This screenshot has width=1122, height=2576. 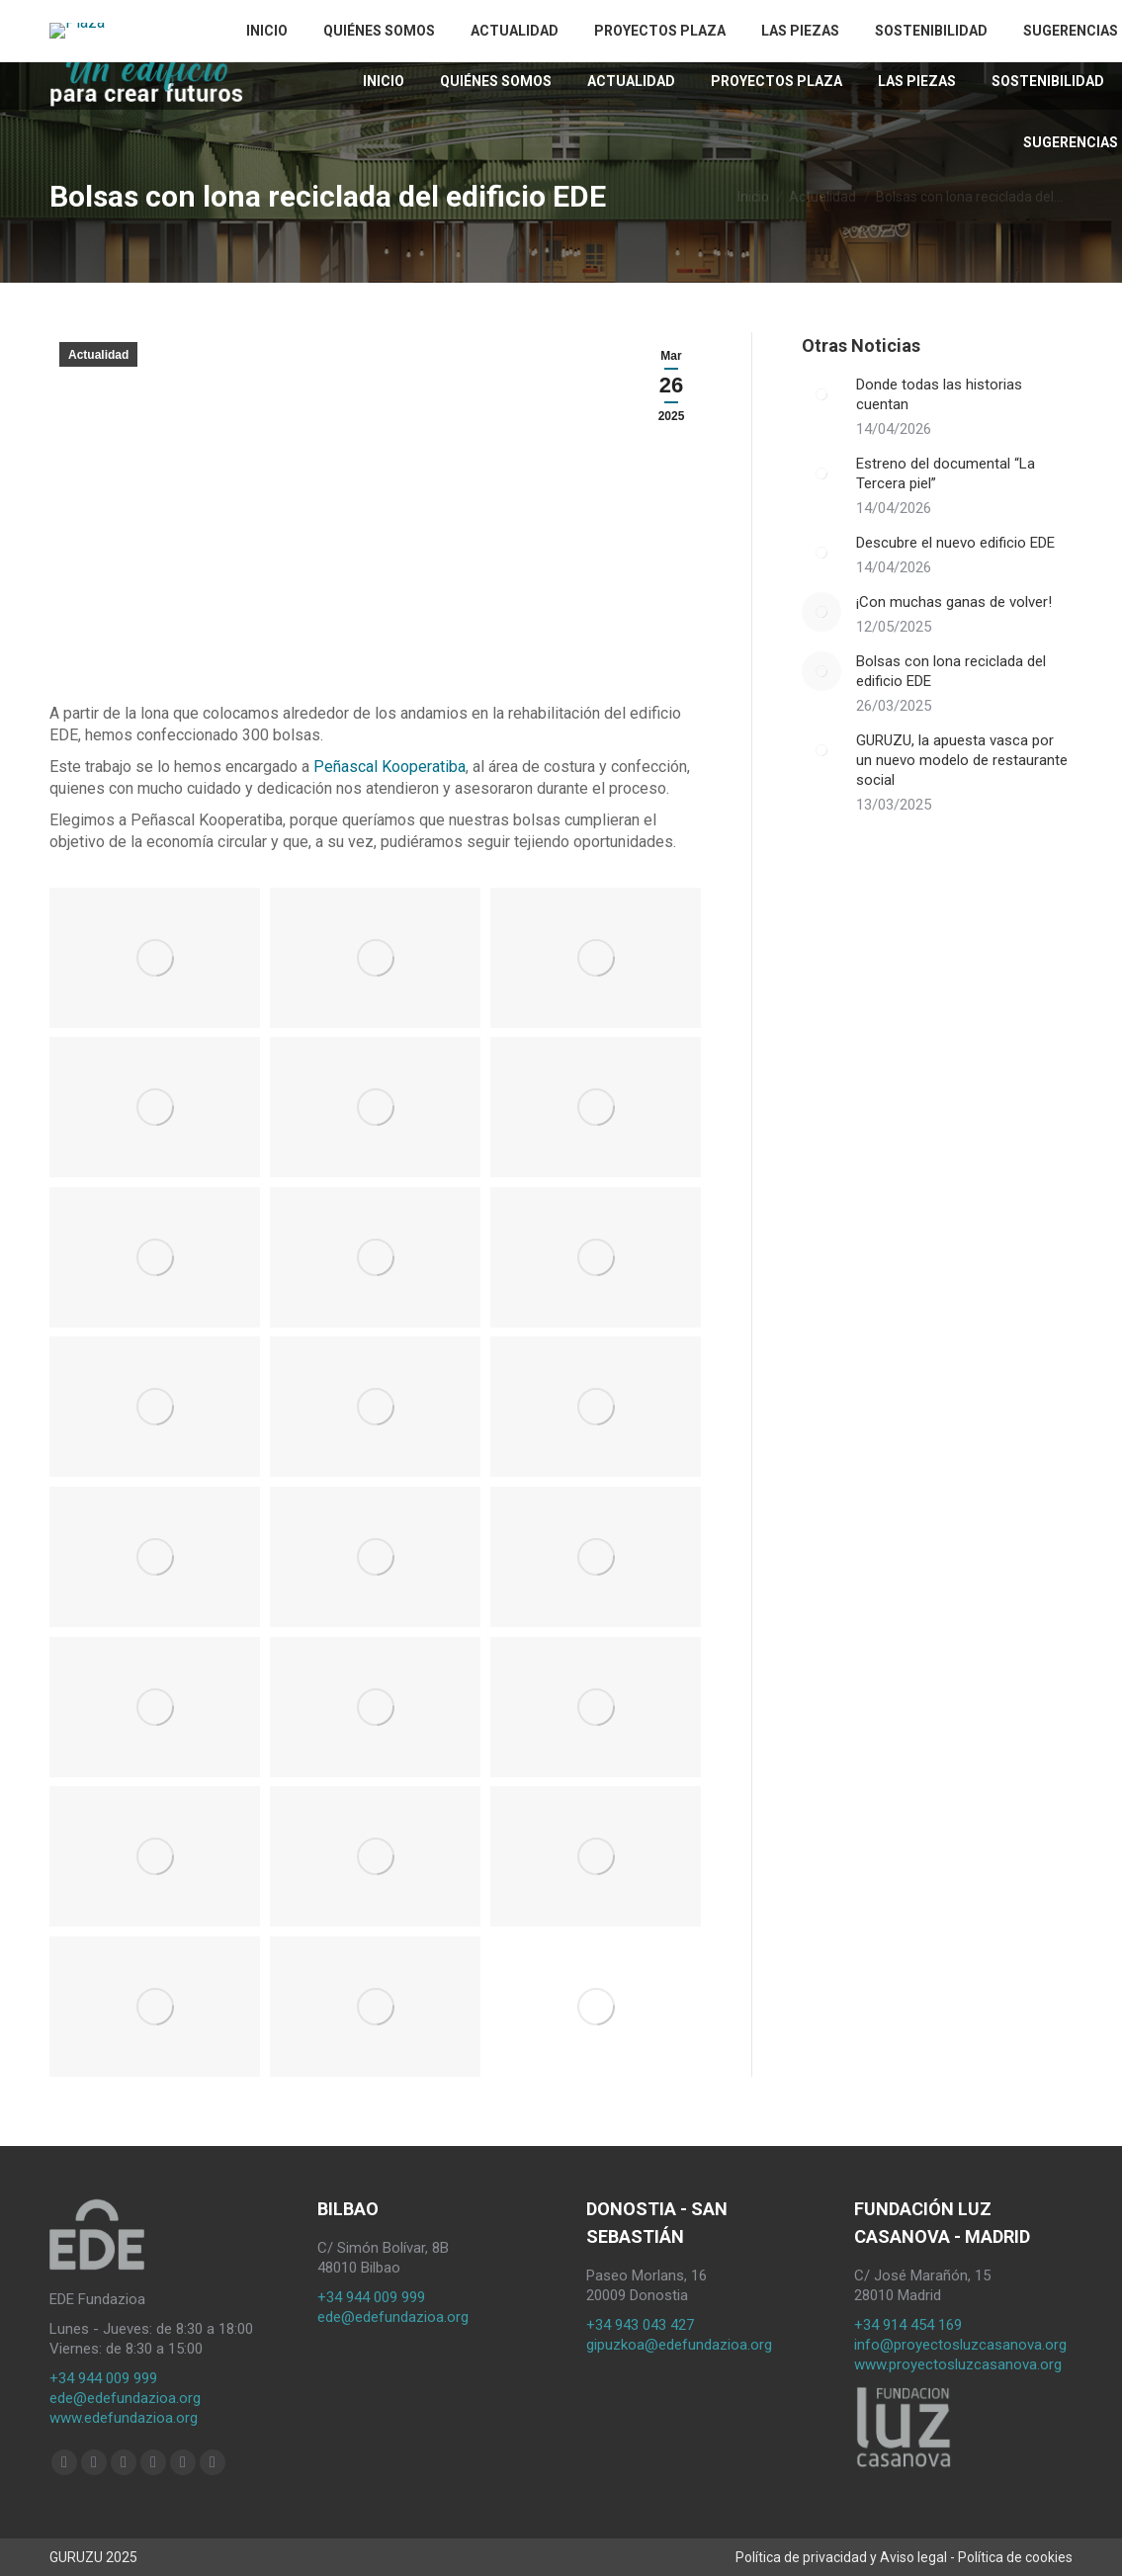 I want to click on GURUZU, la apuesta vasca por un nuevo modelo de restaurante social, so click(x=962, y=760).